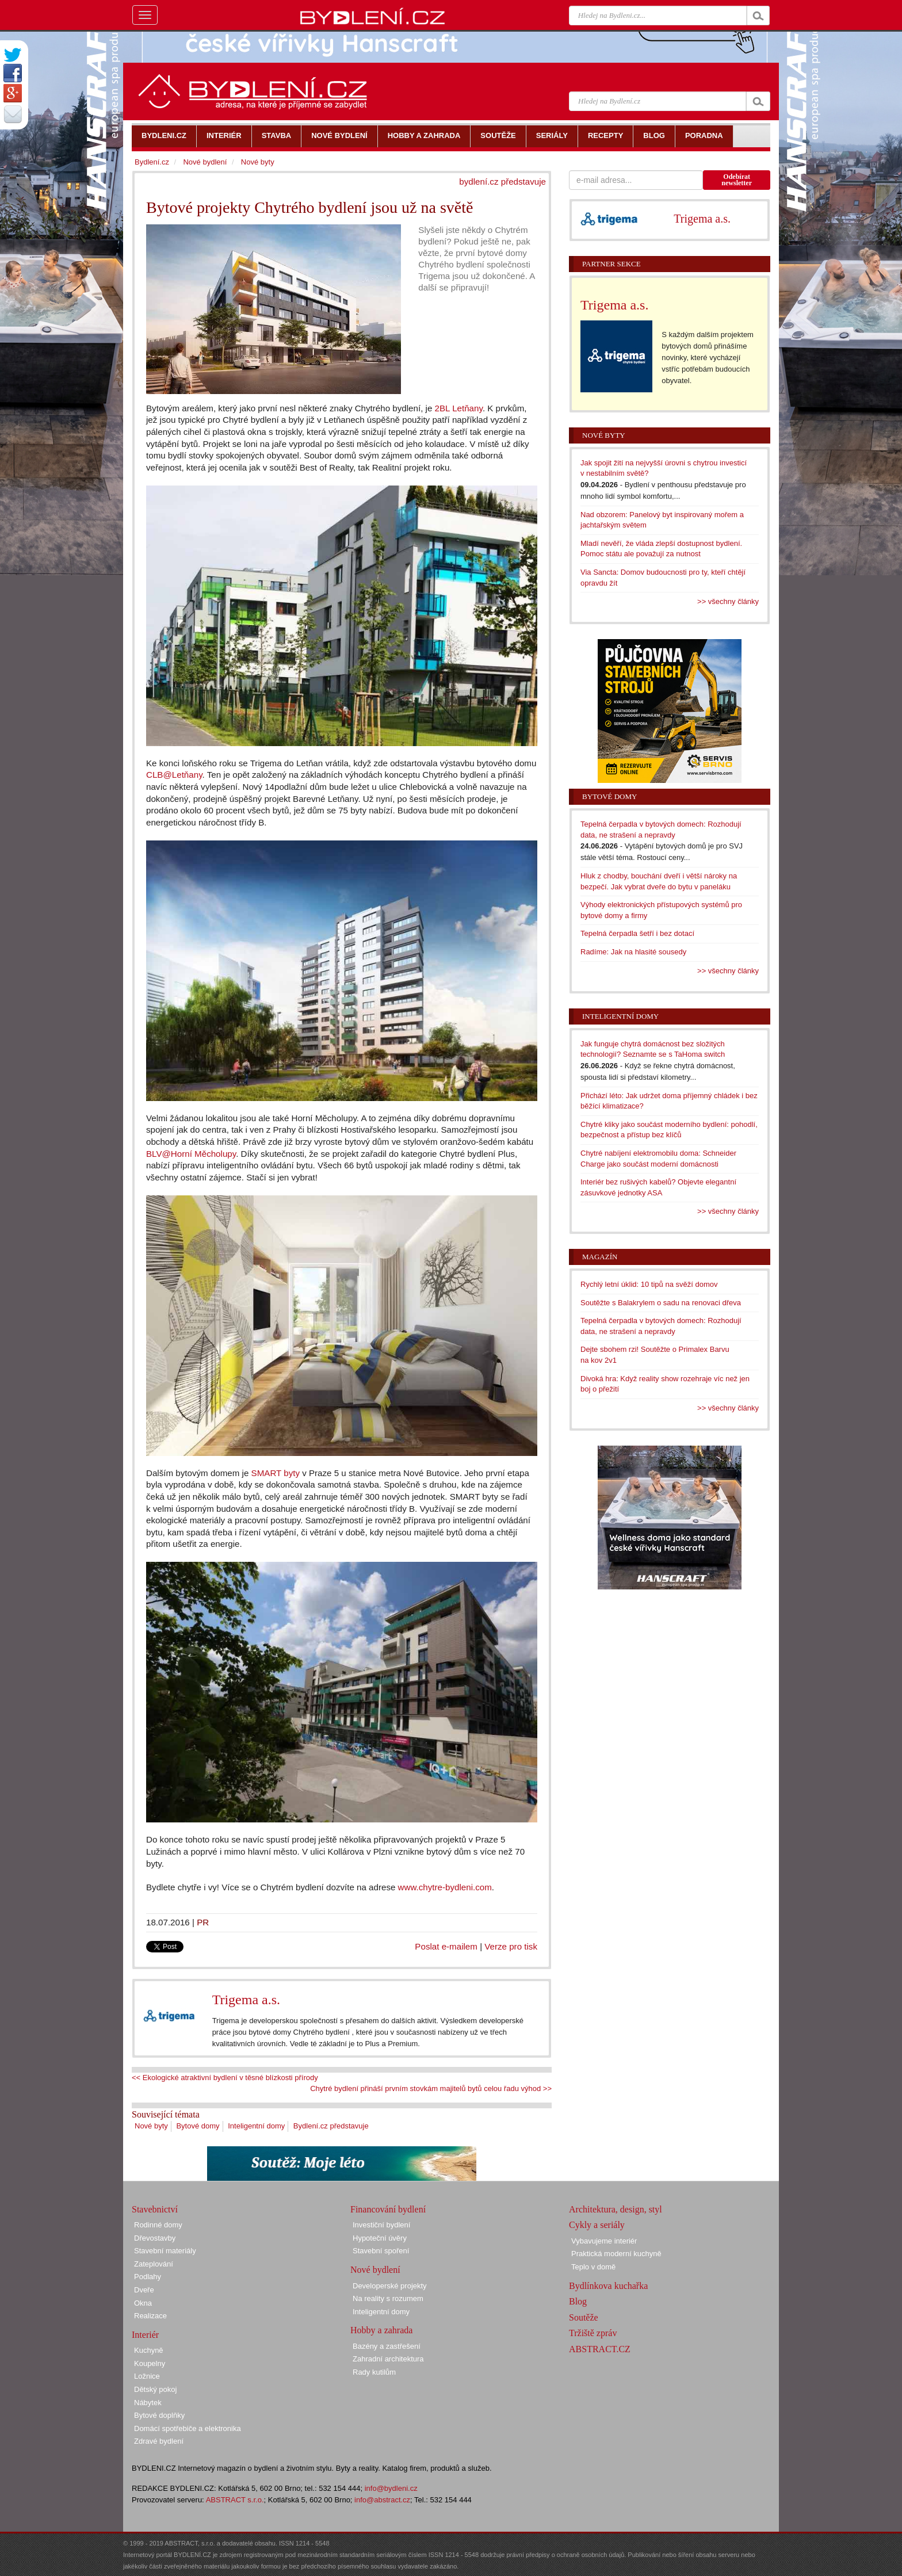 Image resolution: width=902 pixels, height=2576 pixels. What do you see at coordinates (616, 2253) in the screenshot?
I see `Praktická moderní kuchyně` at bounding box center [616, 2253].